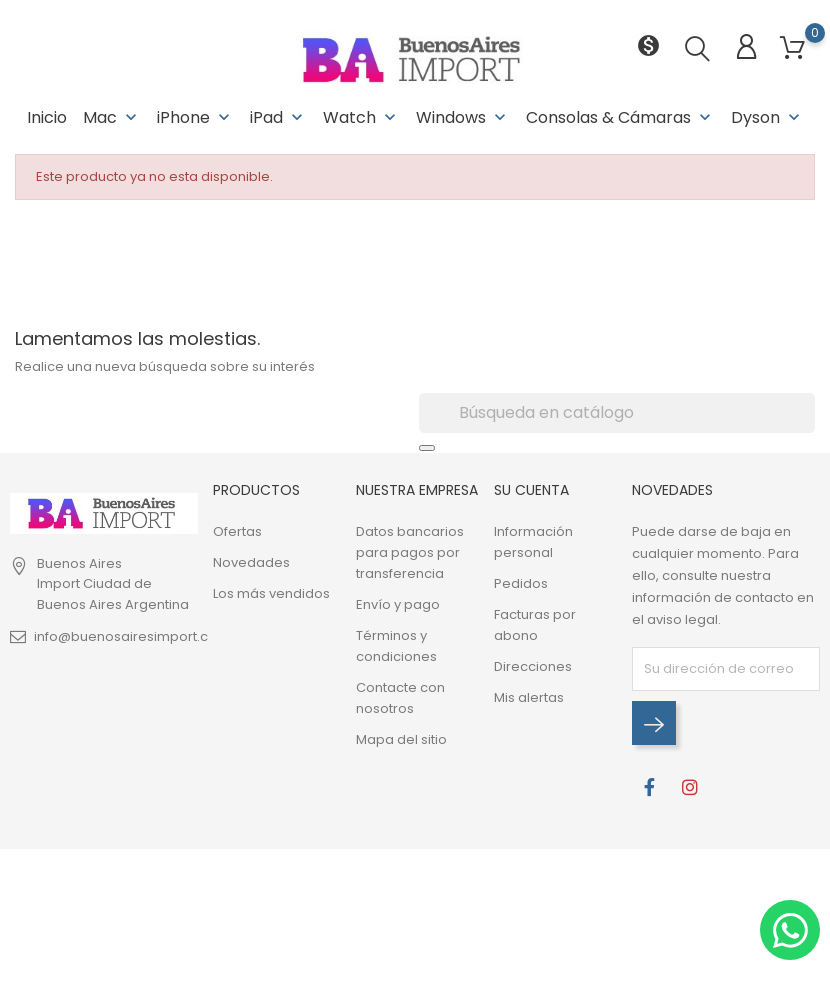  I want to click on Direcciones, so click(533, 666).